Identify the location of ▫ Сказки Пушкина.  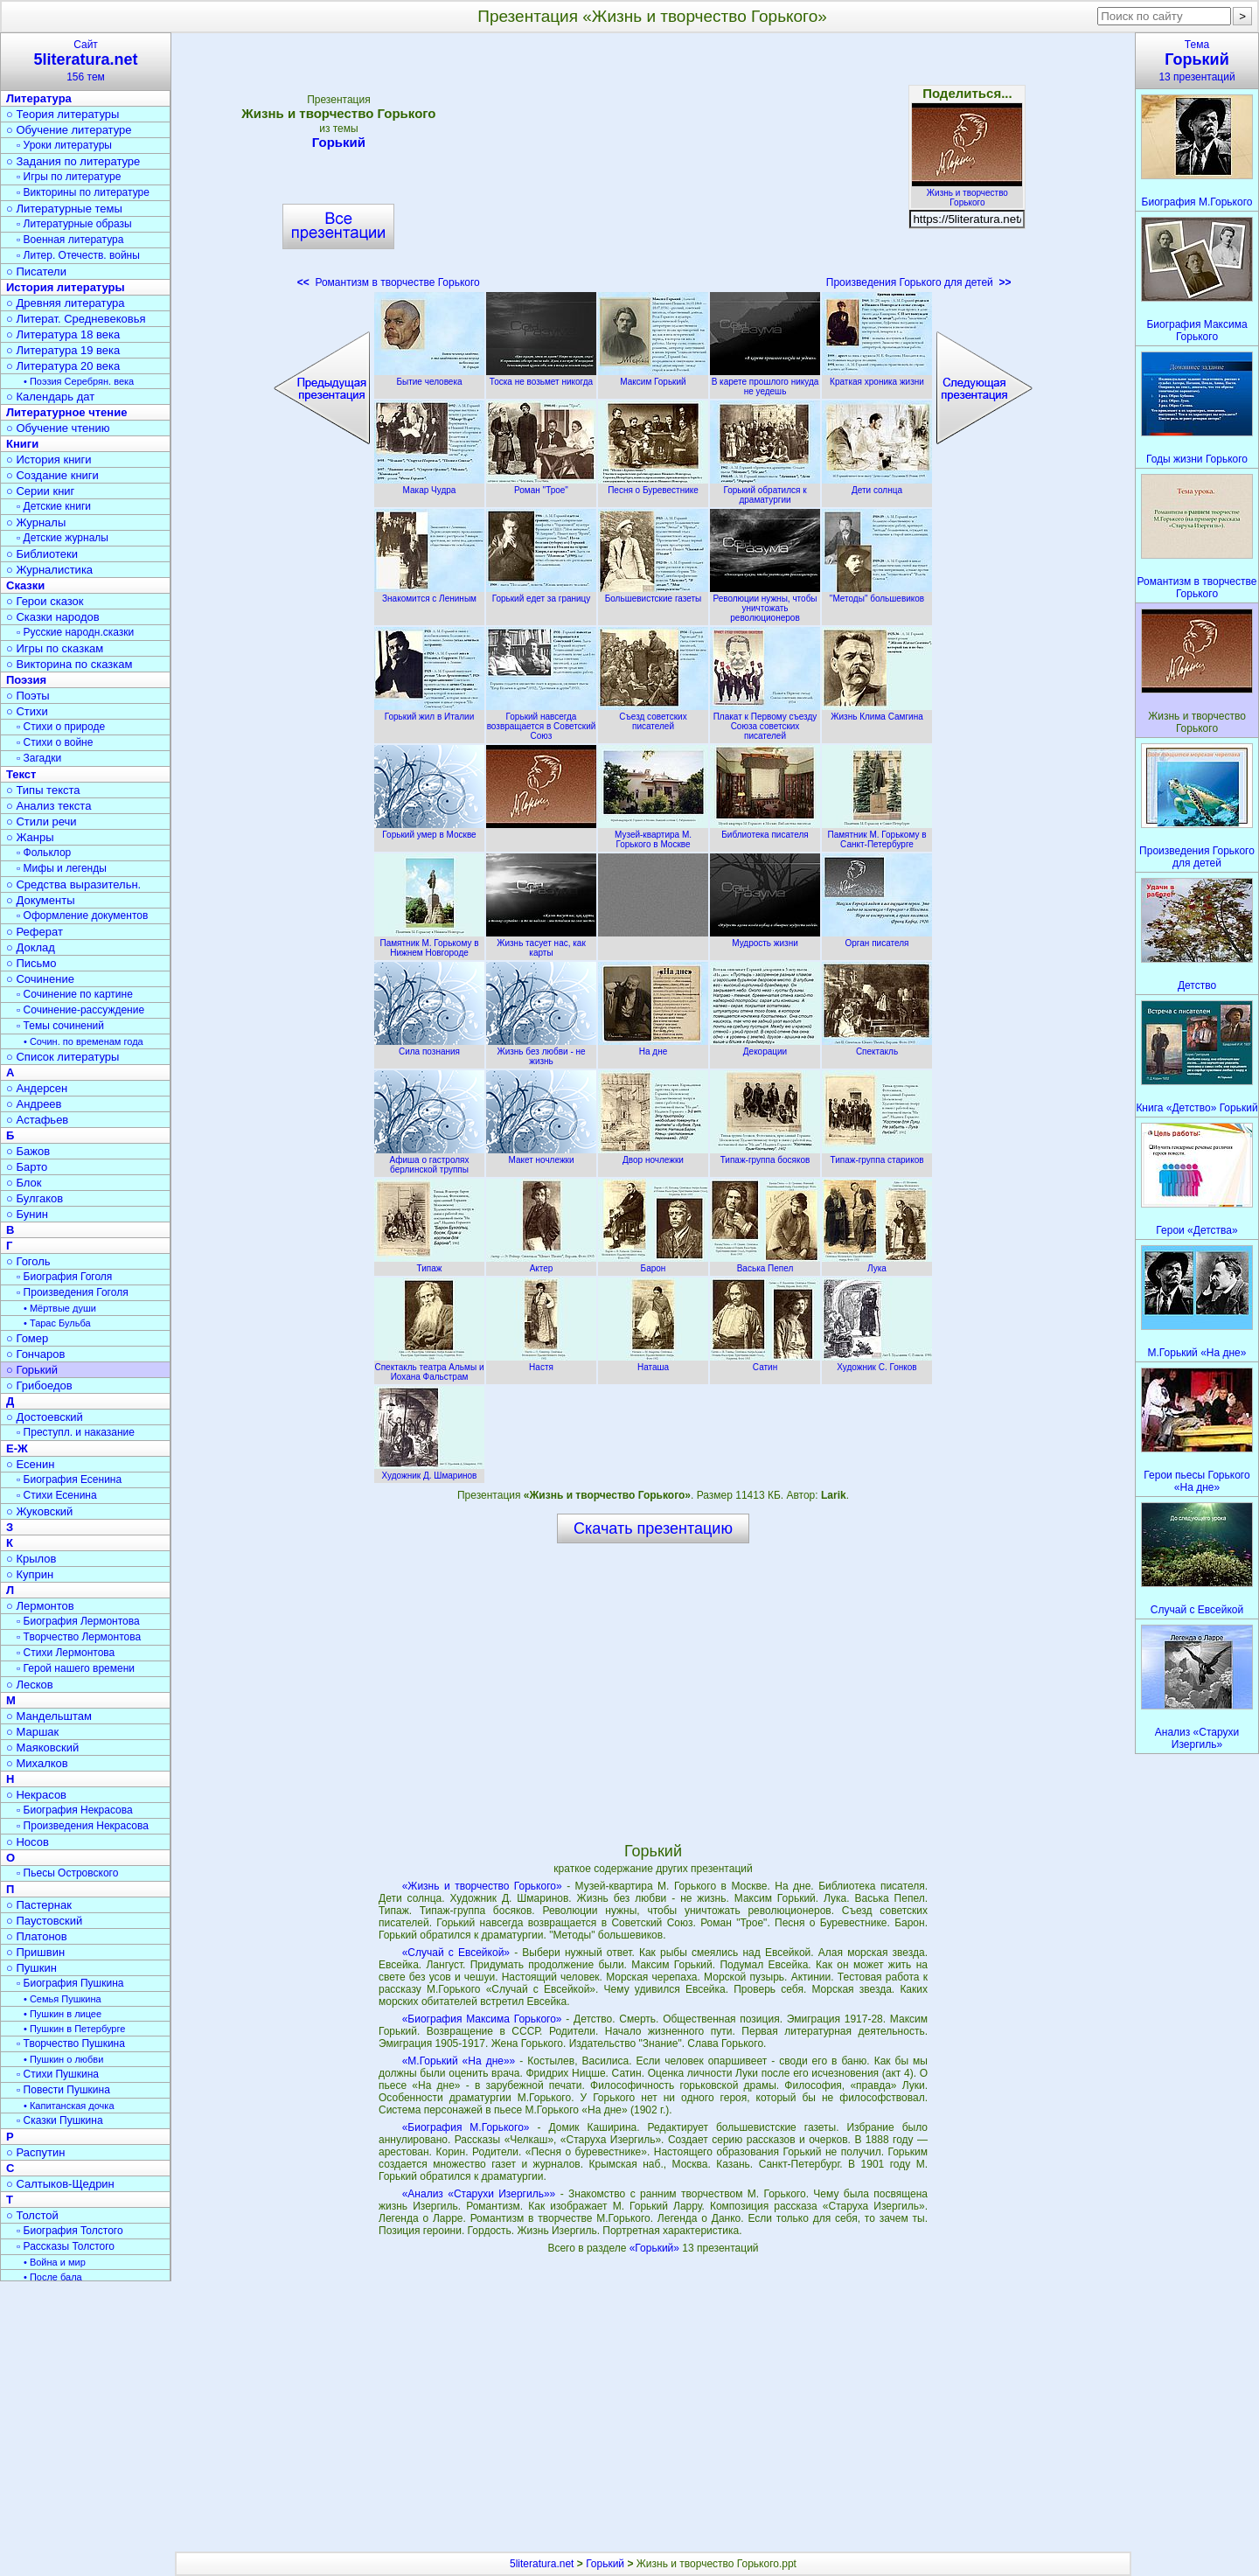
(60, 2120).